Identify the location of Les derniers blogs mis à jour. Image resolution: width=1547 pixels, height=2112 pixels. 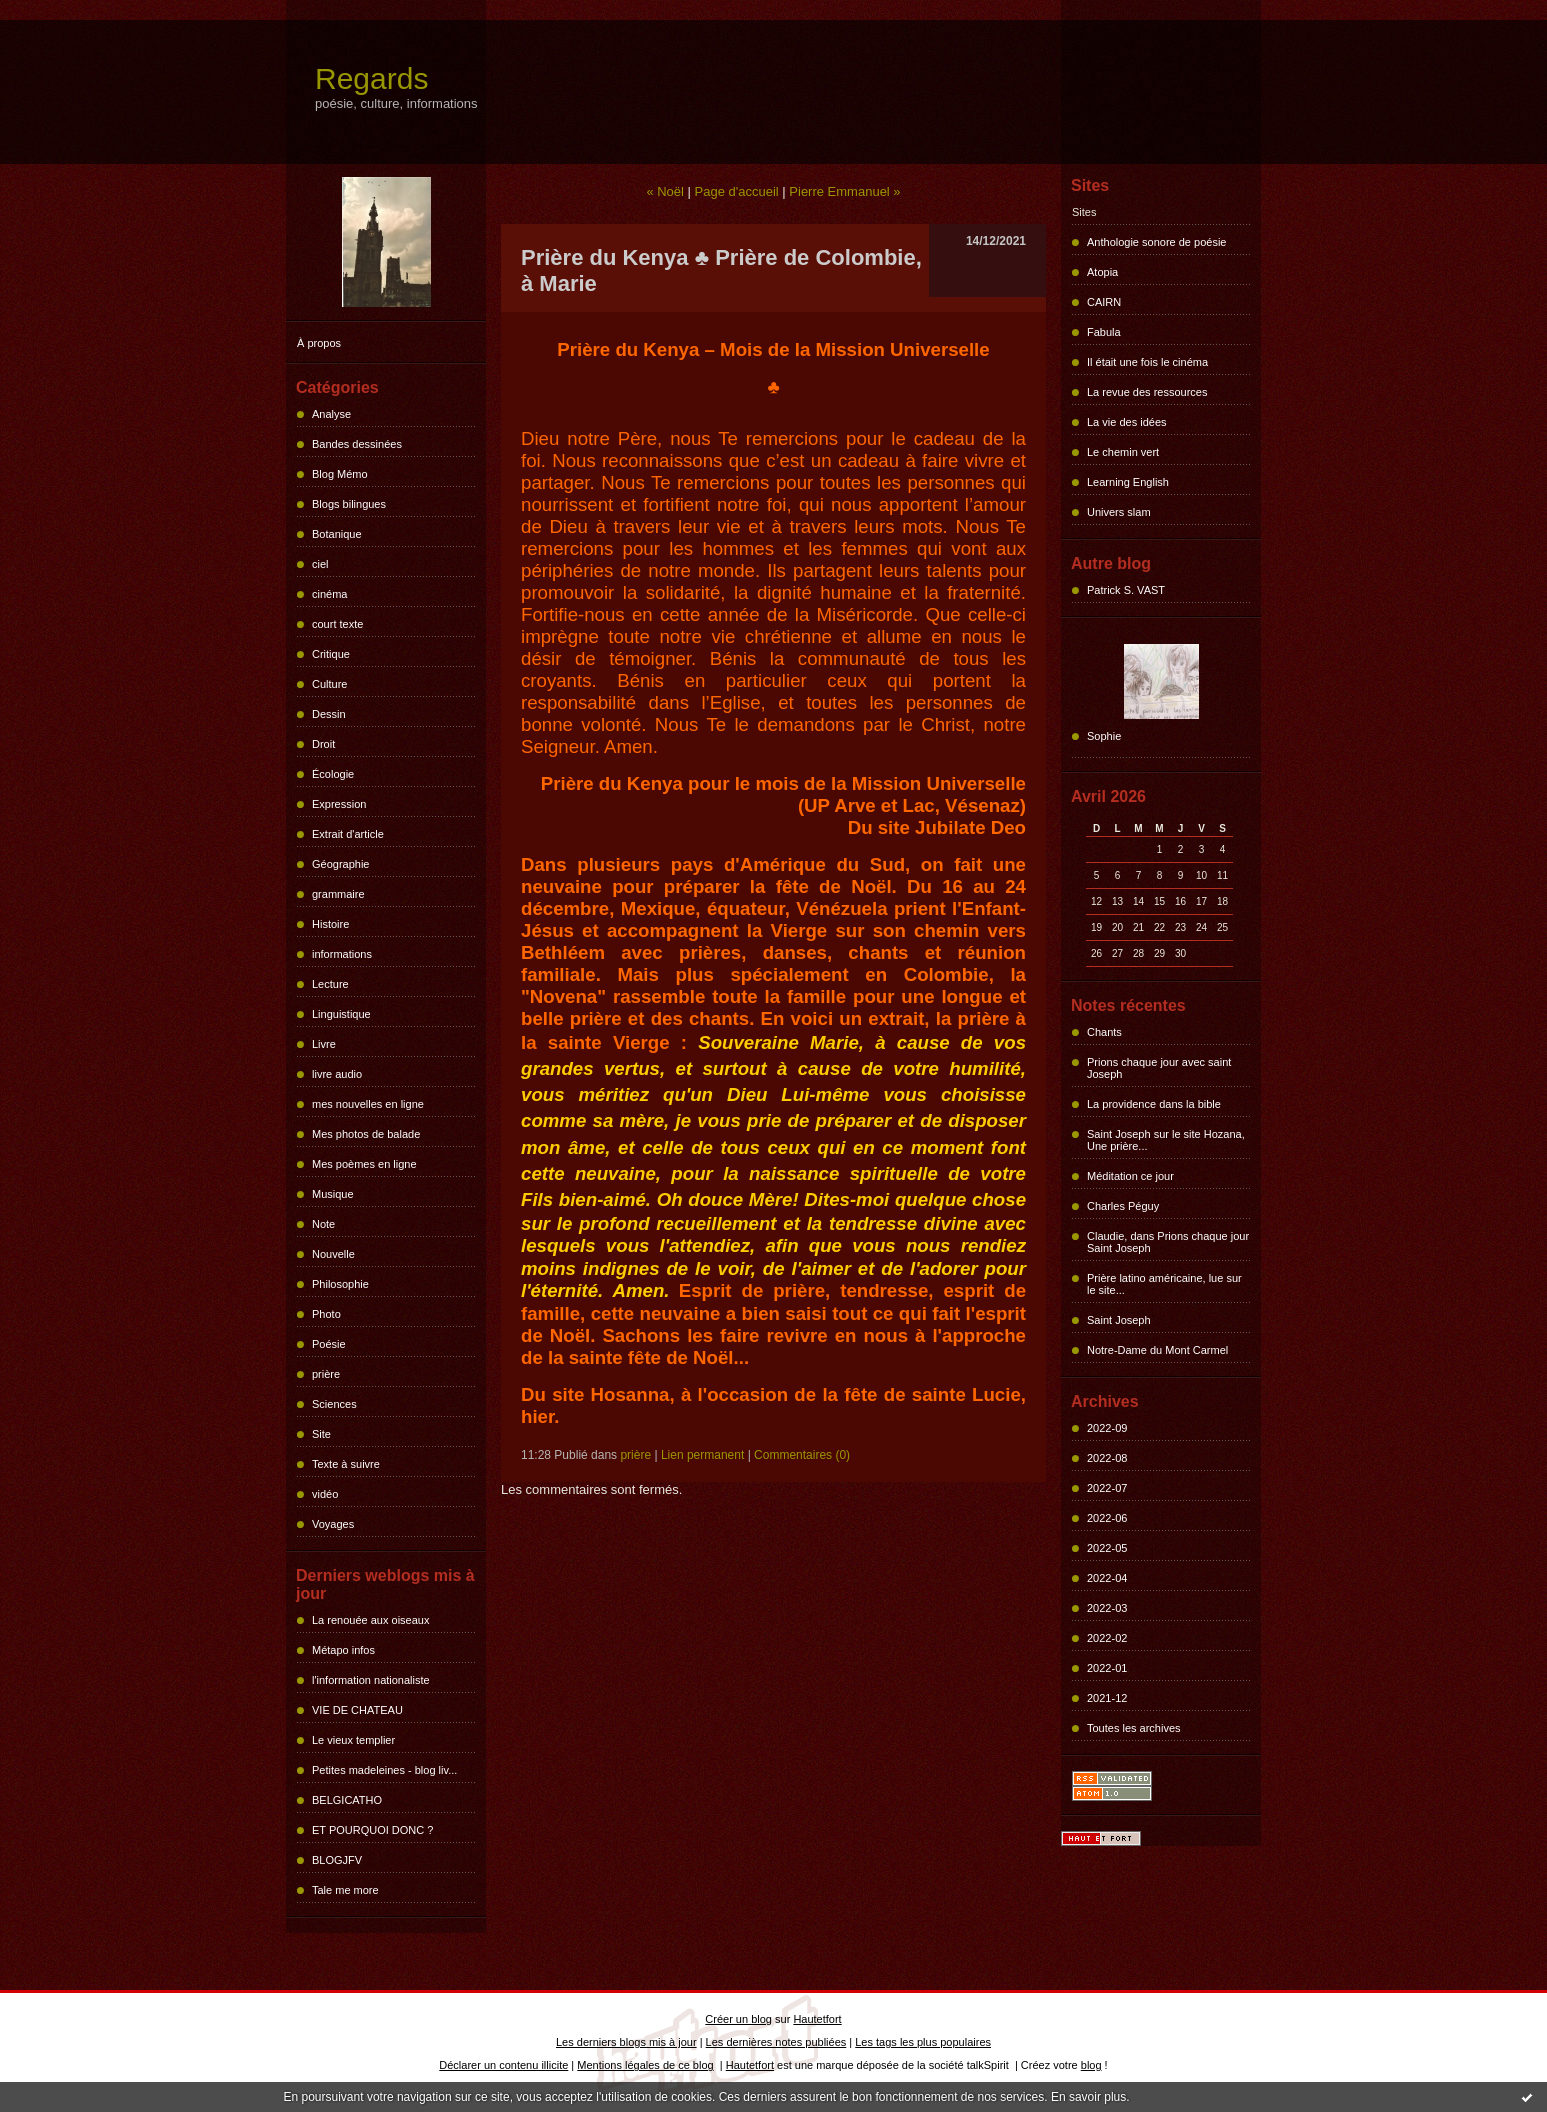
(626, 2042).